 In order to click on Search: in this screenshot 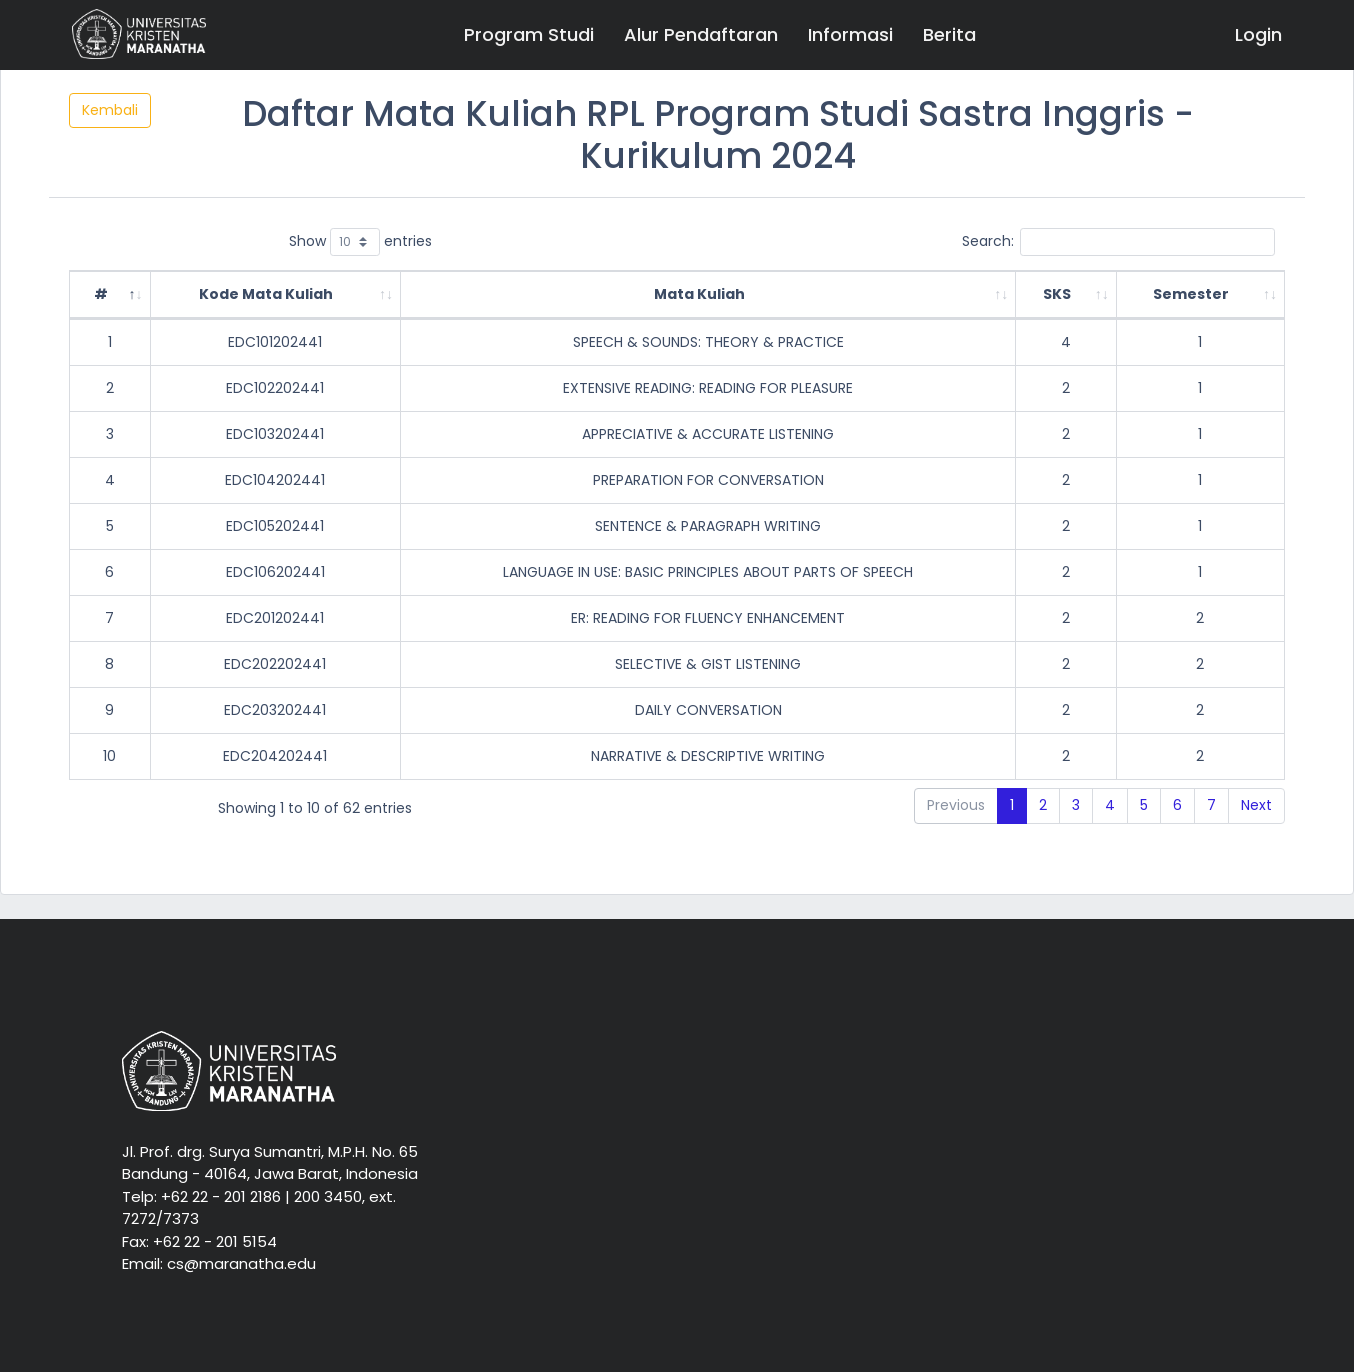, I will do `click(1118, 242)`.